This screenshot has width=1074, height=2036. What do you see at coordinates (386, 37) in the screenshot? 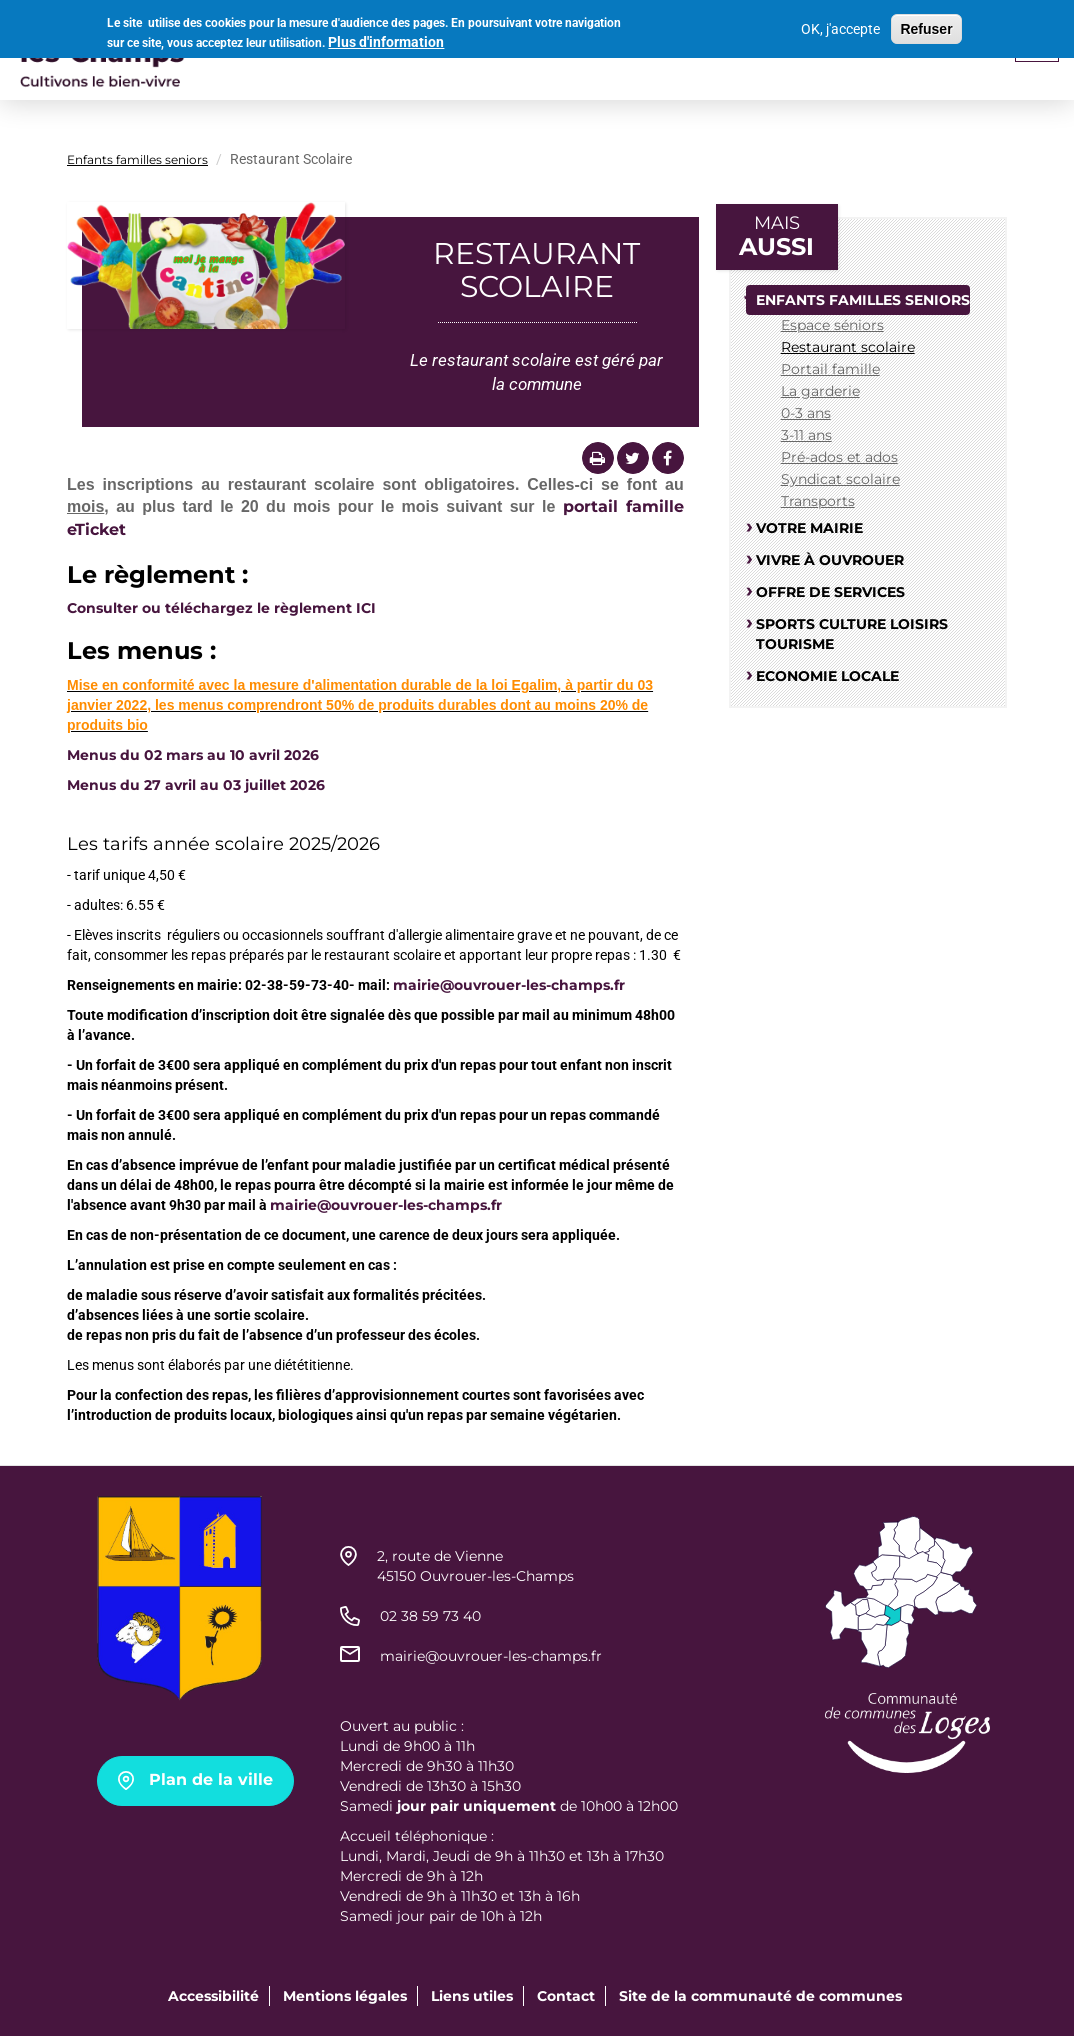
I see `Plus d'information` at bounding box center [386, 37].